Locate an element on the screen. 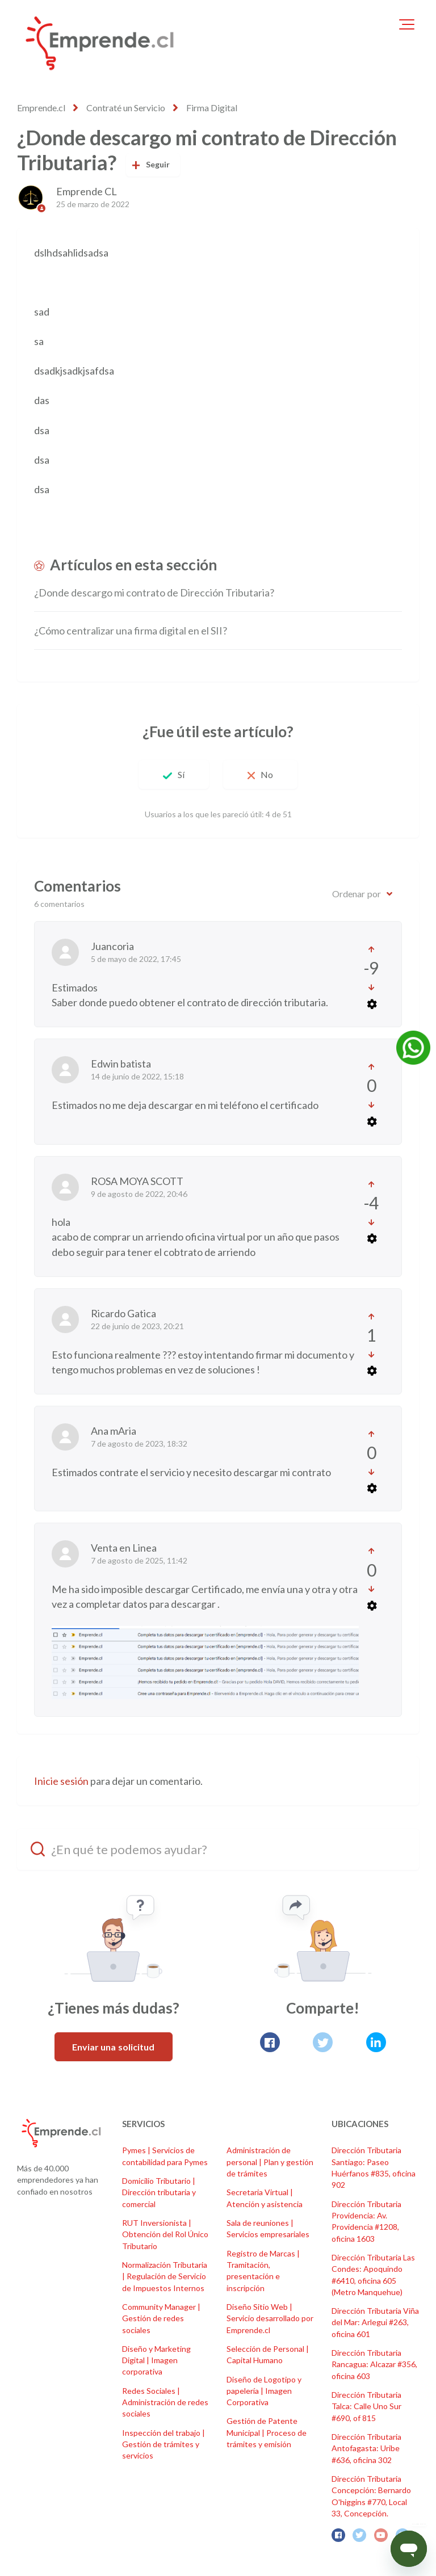 The image size is (436, 2576). Diseño de Logotipo y papelería | Imagen Corporativa is located at coordinates (264, 2391).